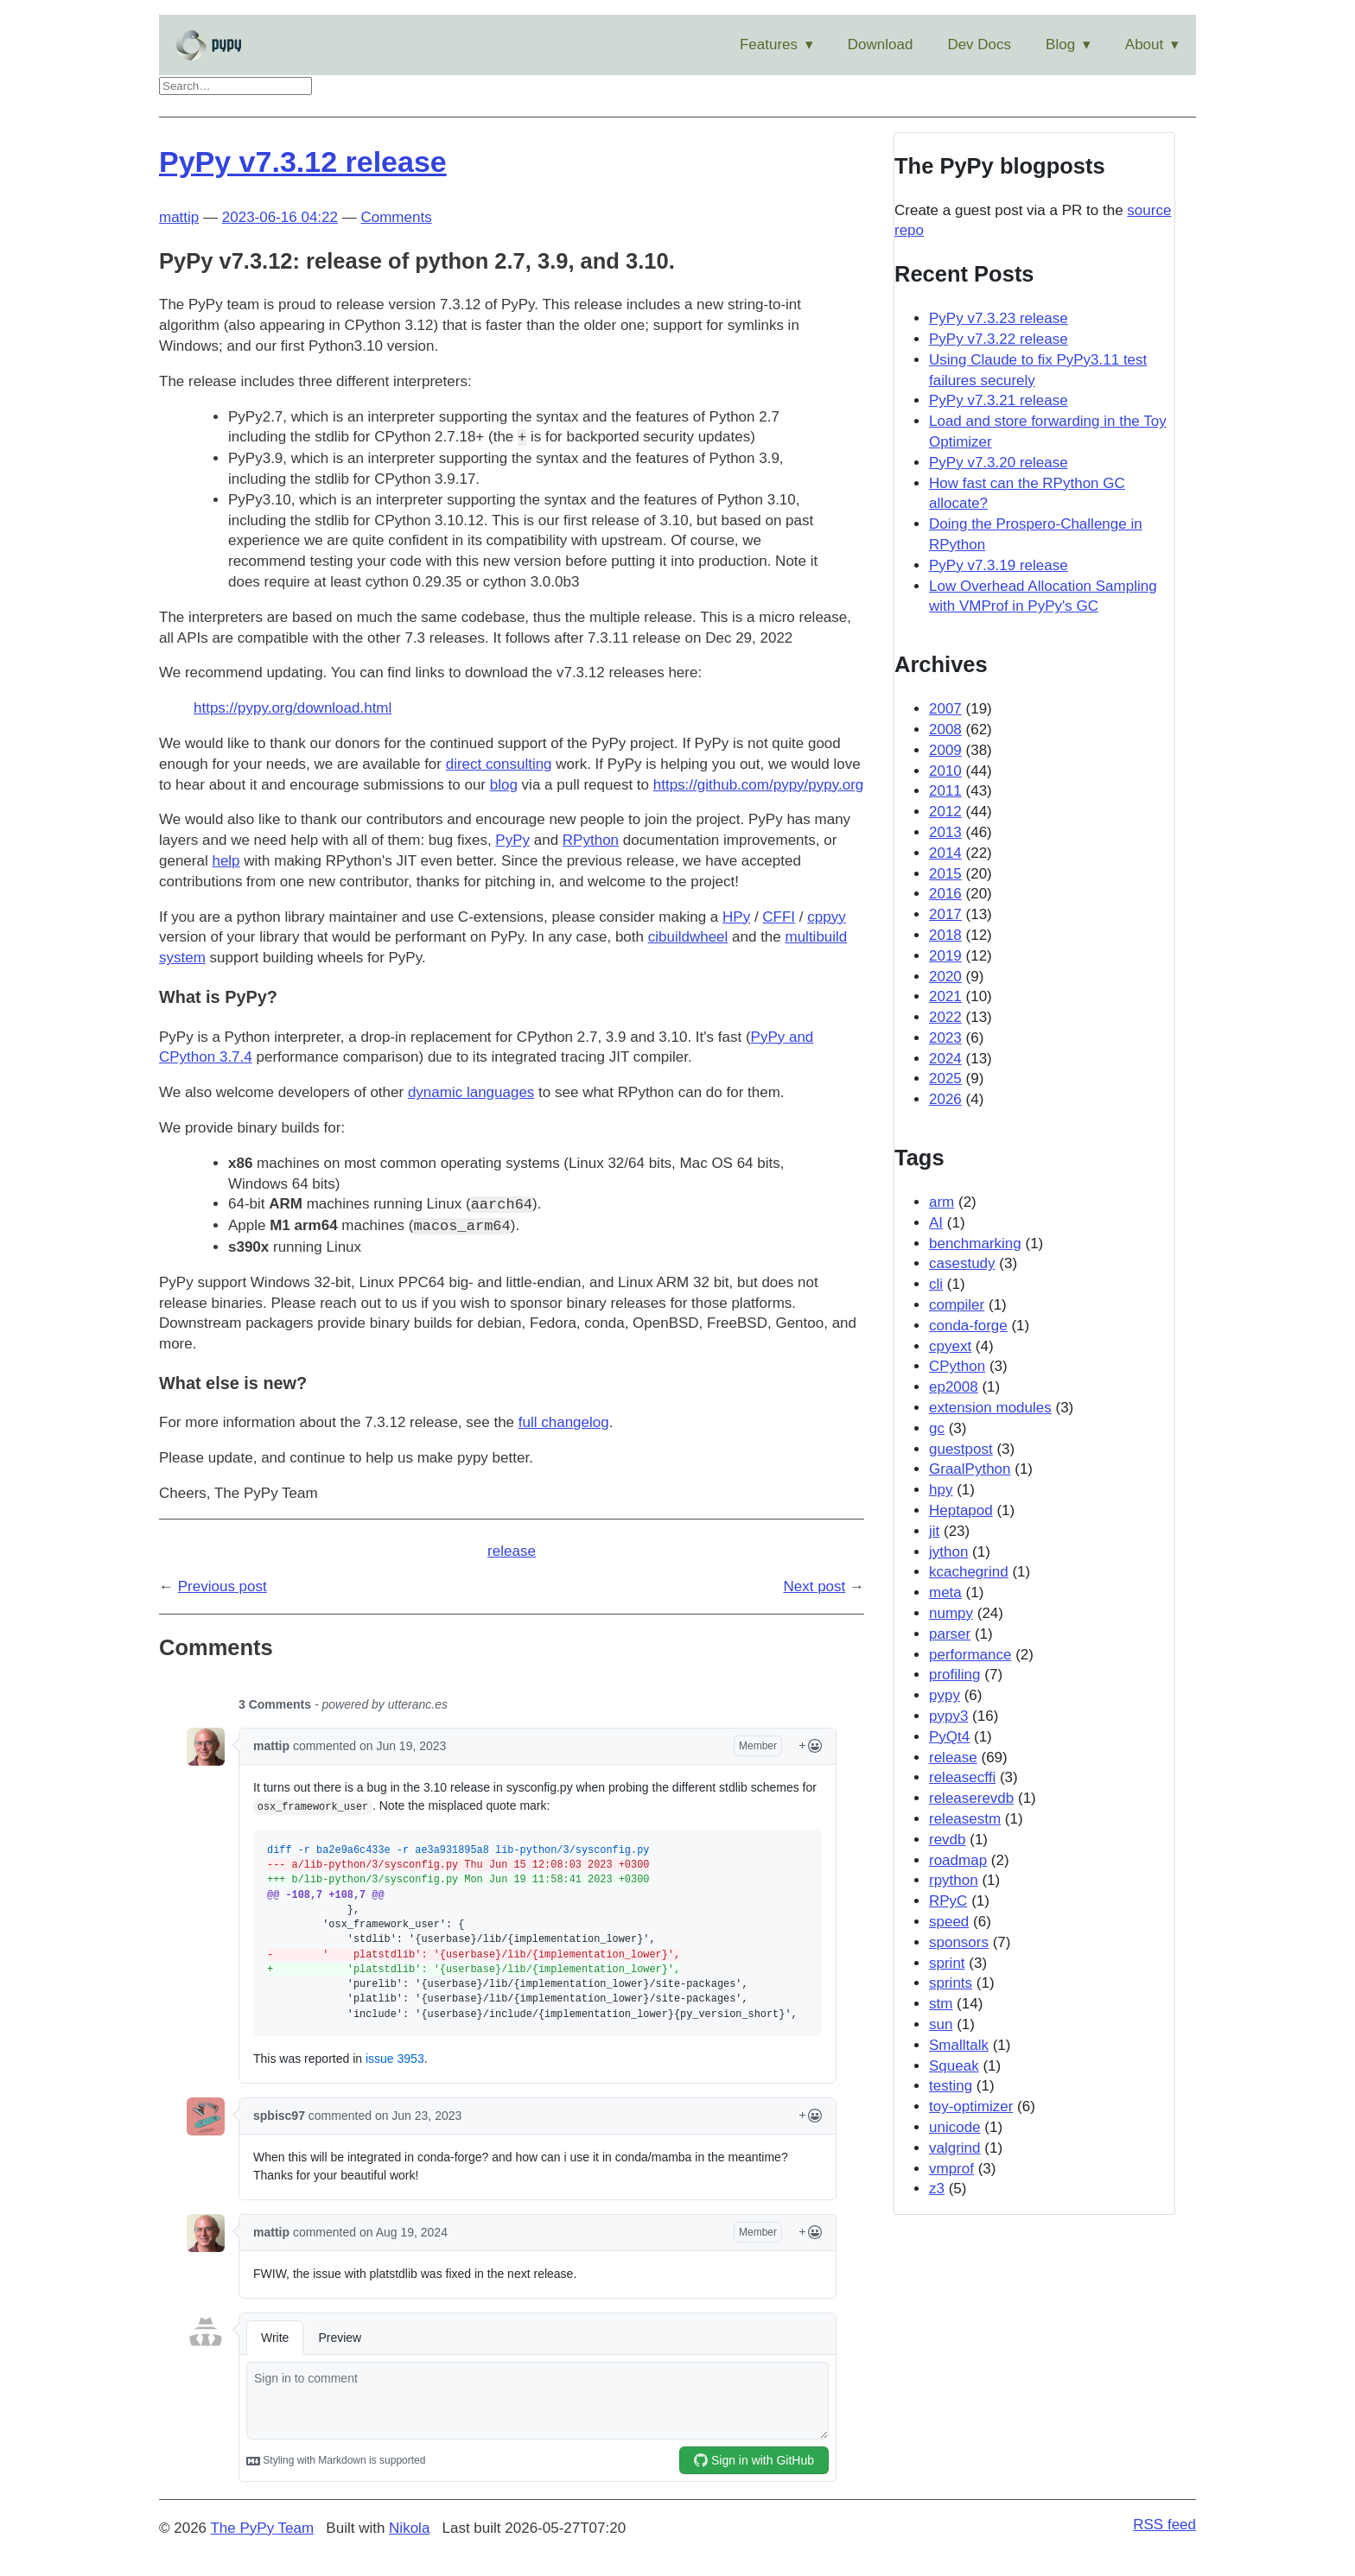 The image size is (1355, 2576). What do you see at coordinates (945, 1038) in the screenshot?
I see `2023` at bounding box center [945, 1038].